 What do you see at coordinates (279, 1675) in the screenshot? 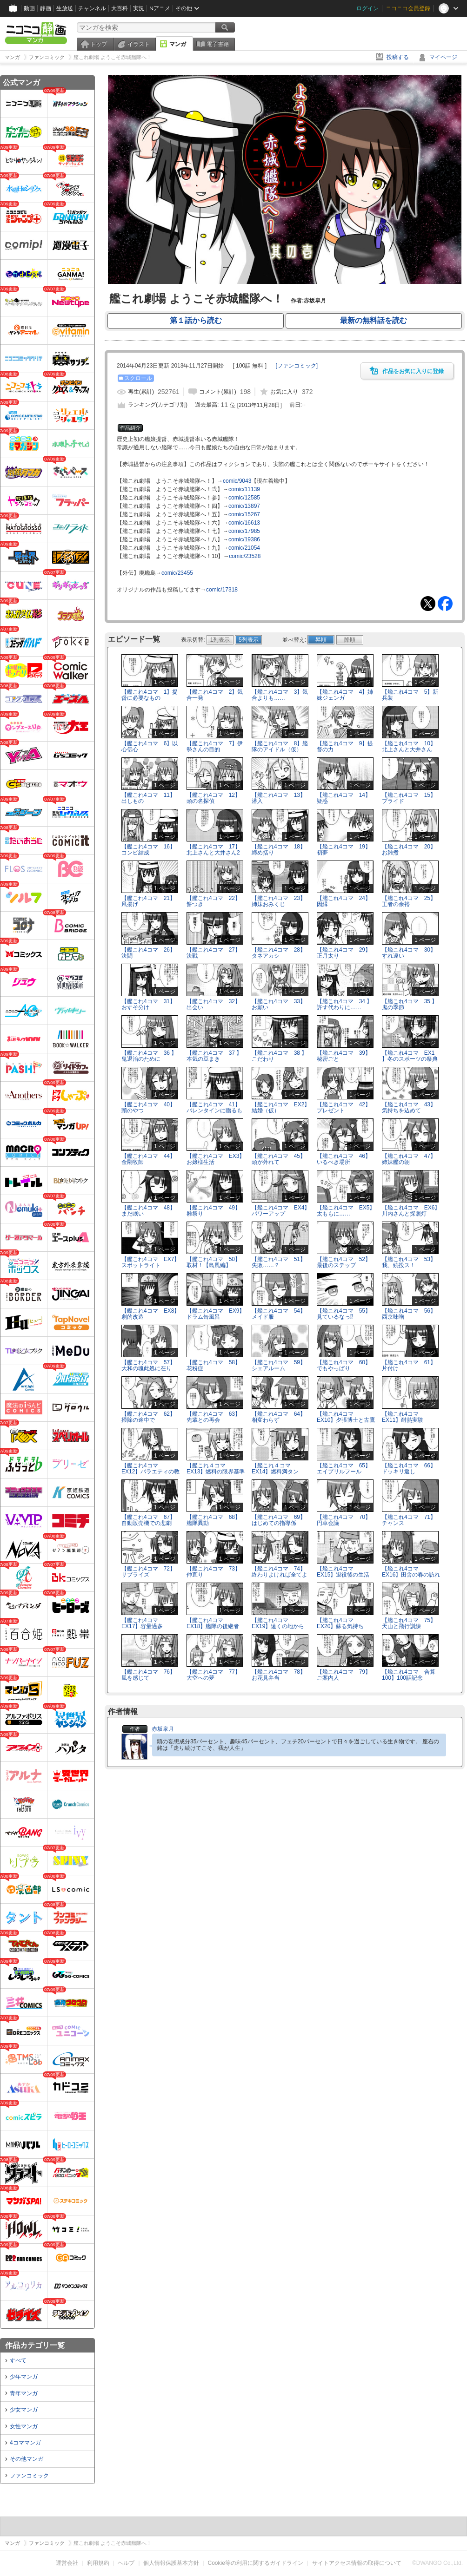
I see `【艦これ4コマ 78】お花見弁当` at bounding box center [279, 1675].